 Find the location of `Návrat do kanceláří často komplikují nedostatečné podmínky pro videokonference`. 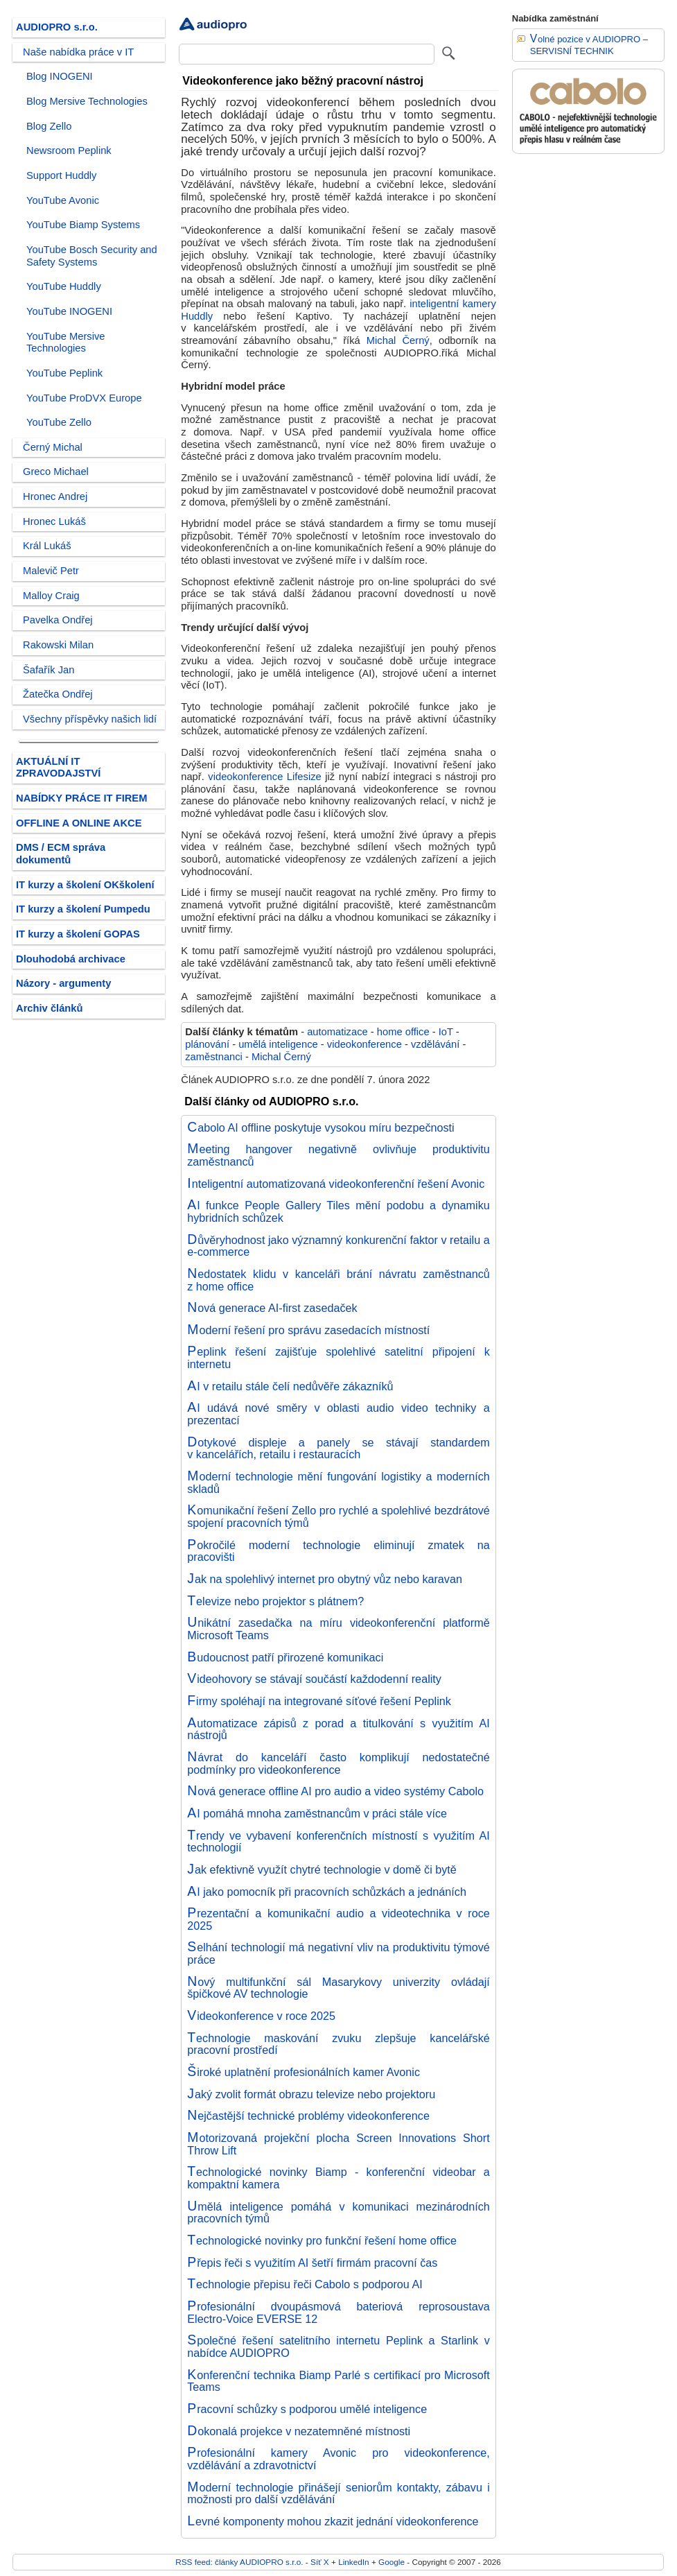

Návrat do kanceláří často komplikují nedostatečné podmínky pro videokonference is located at coordinates (338, 1763).